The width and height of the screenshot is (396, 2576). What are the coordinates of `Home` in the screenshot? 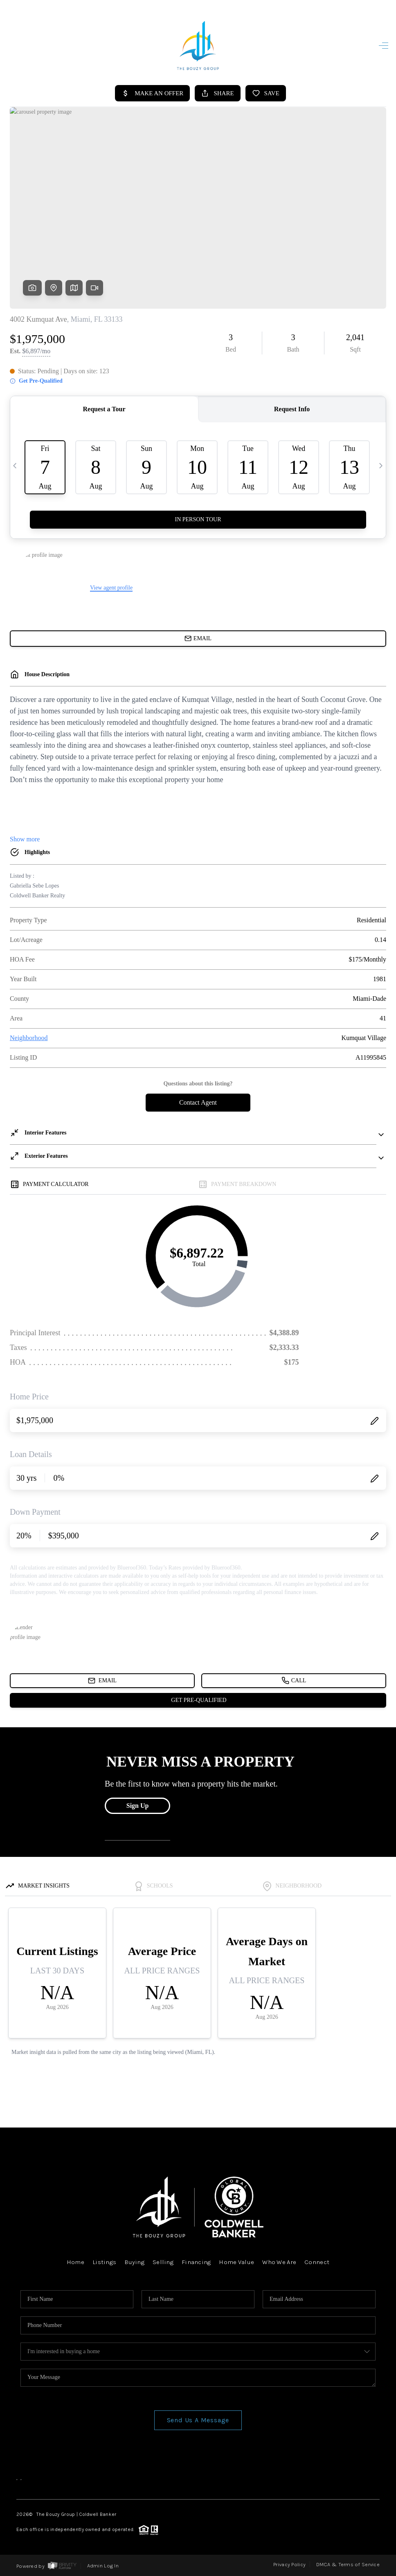 It's located at (75, 2262).